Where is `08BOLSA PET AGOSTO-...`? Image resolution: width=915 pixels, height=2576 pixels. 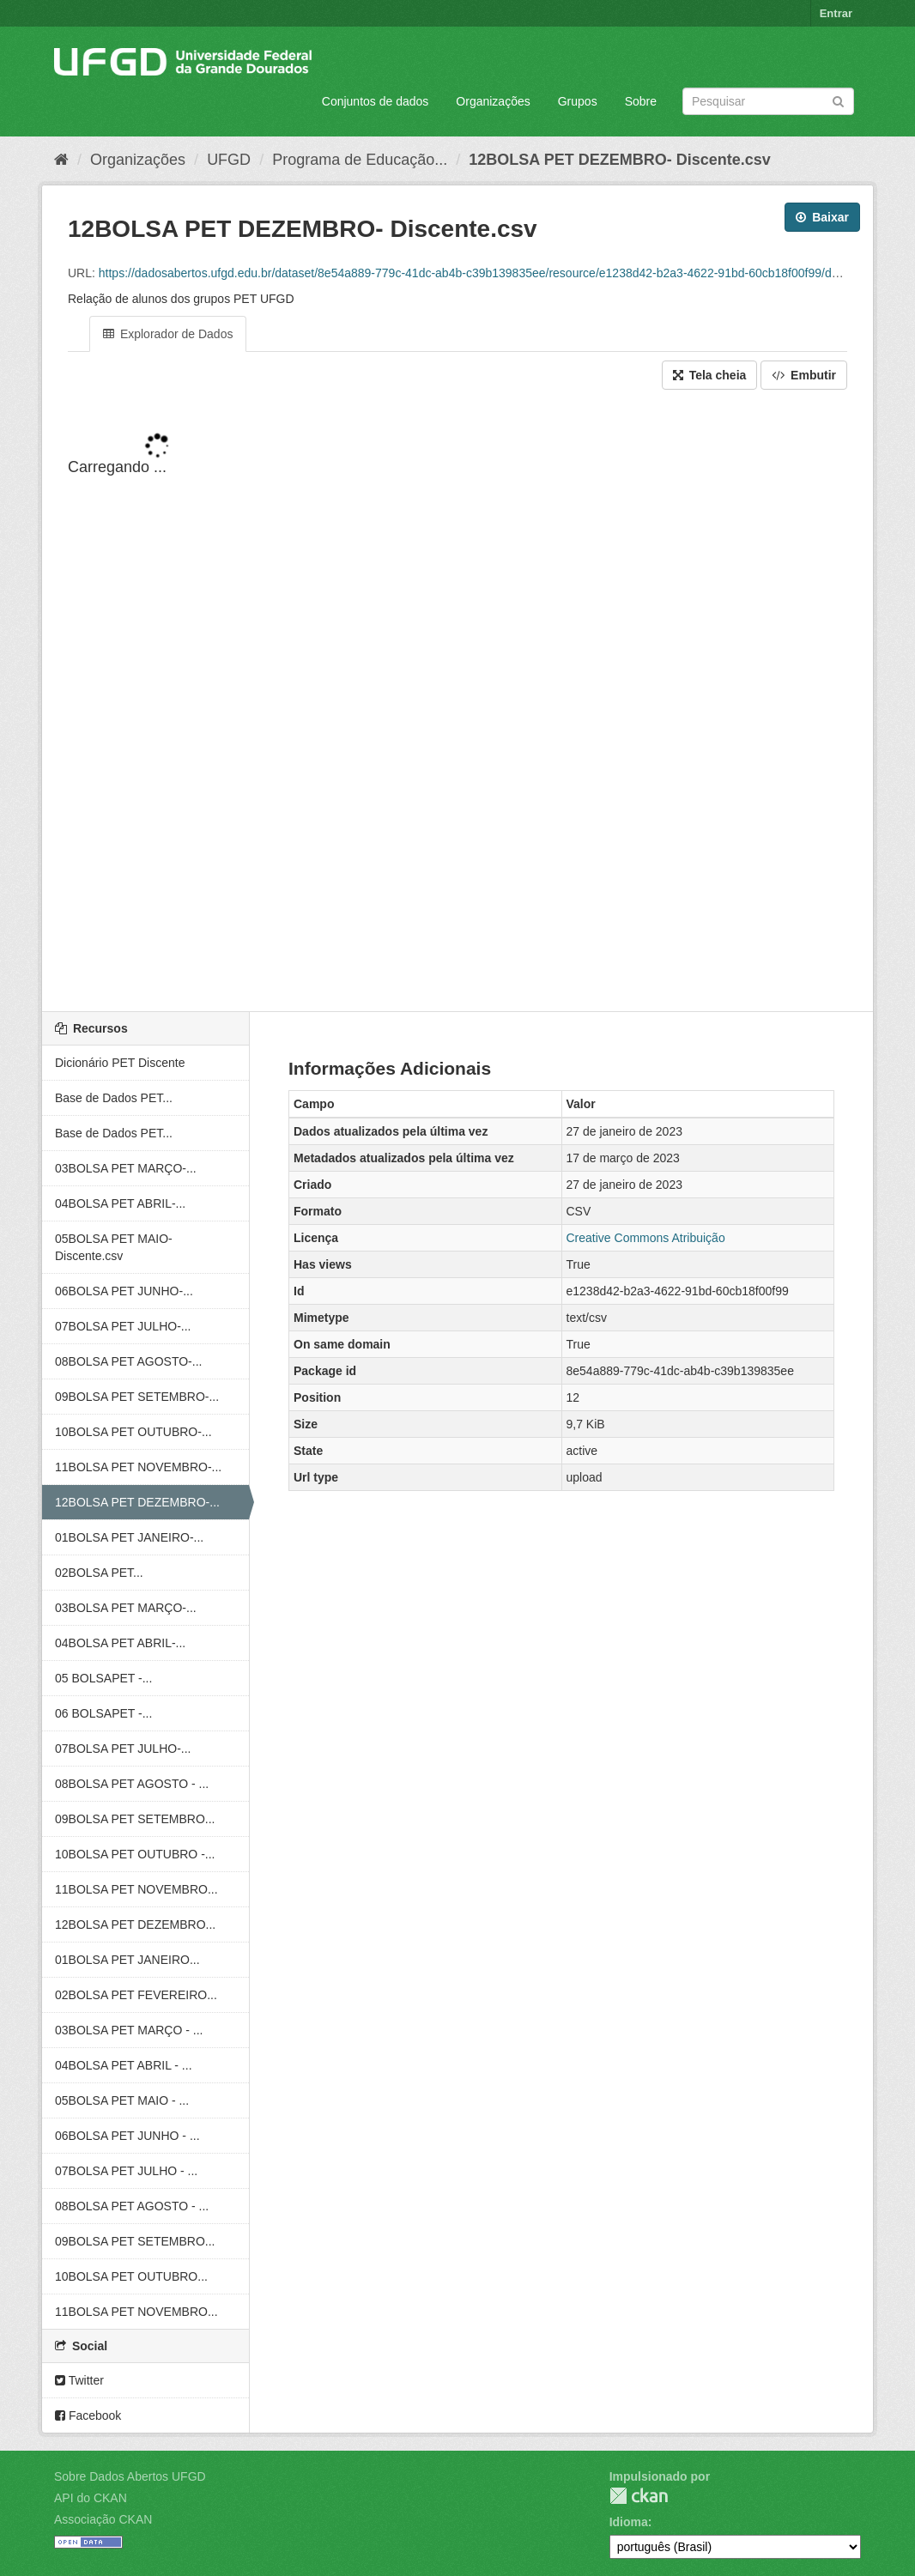 08BOLSA PET AGOSTO-... is located at coordinates (128, 1361).